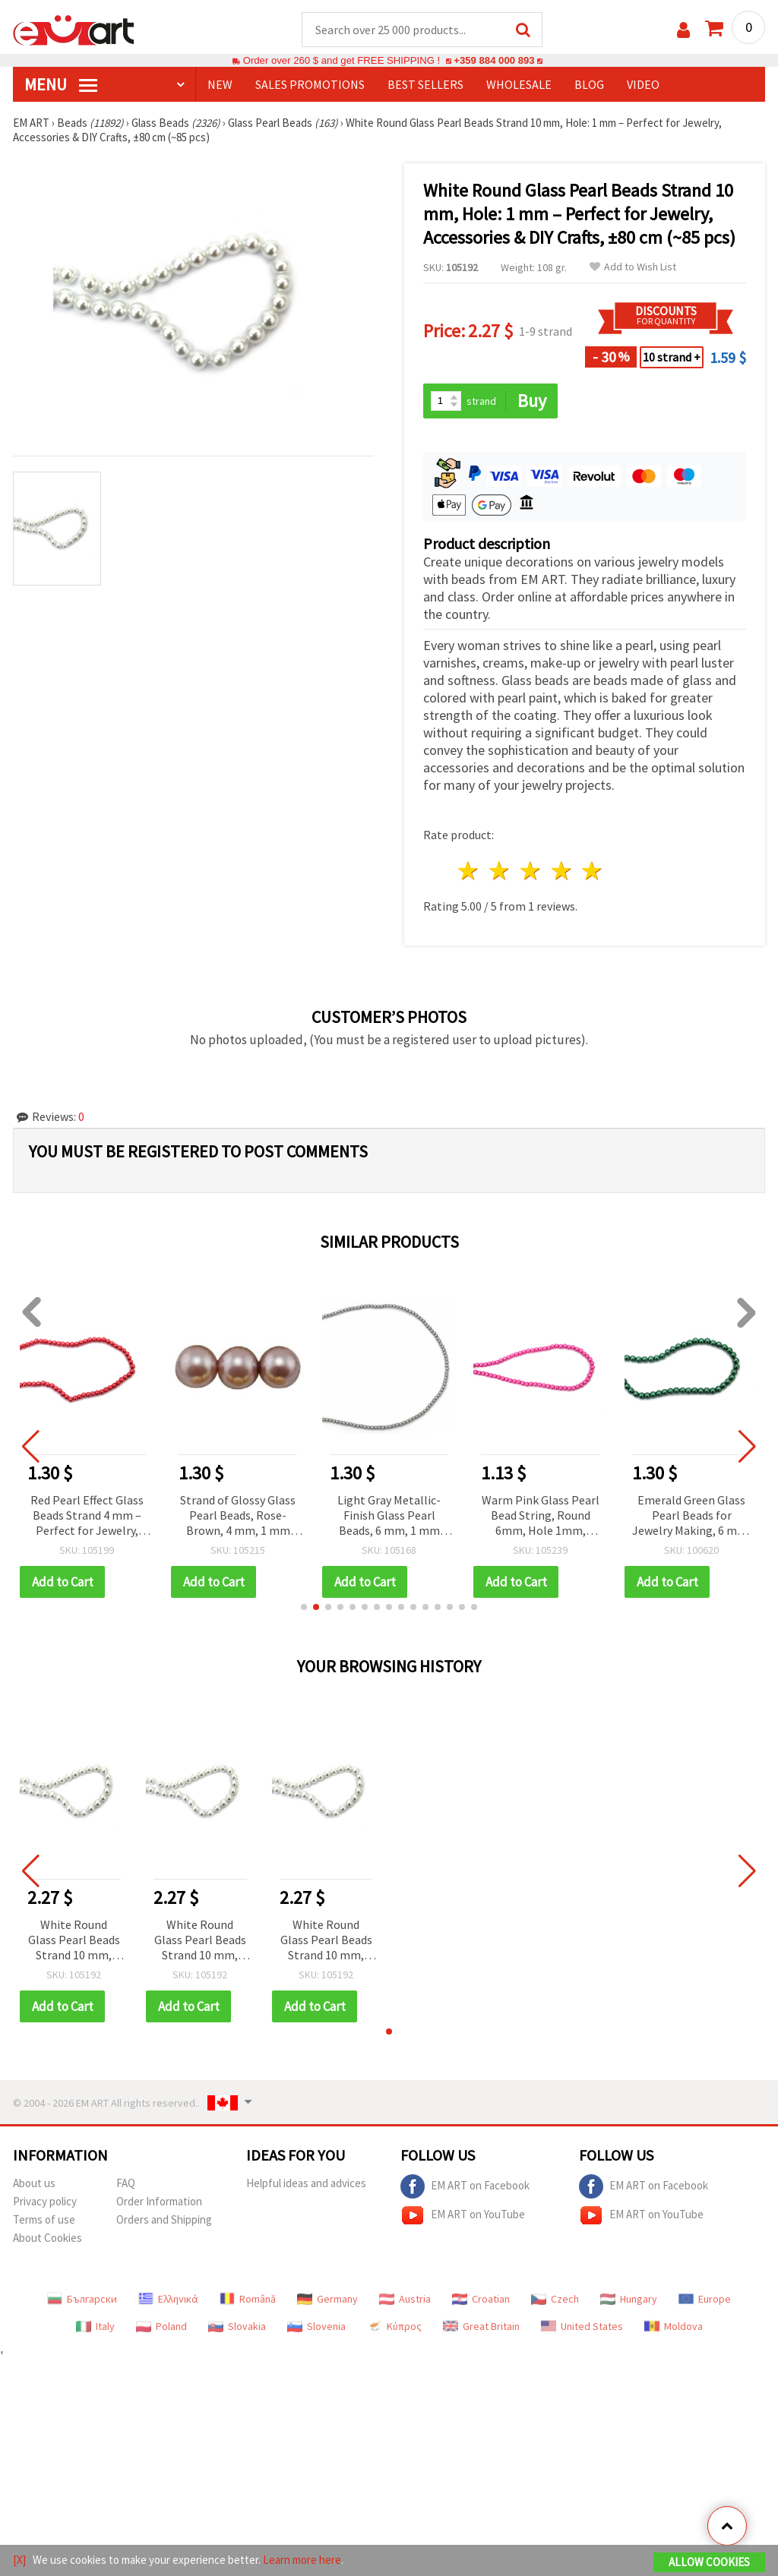 This screenshot has height=2576, width=778. What do you see at coordinates (161, 2326) in the screenshot?
I see `Poland` at bounding box center [161, 2326].